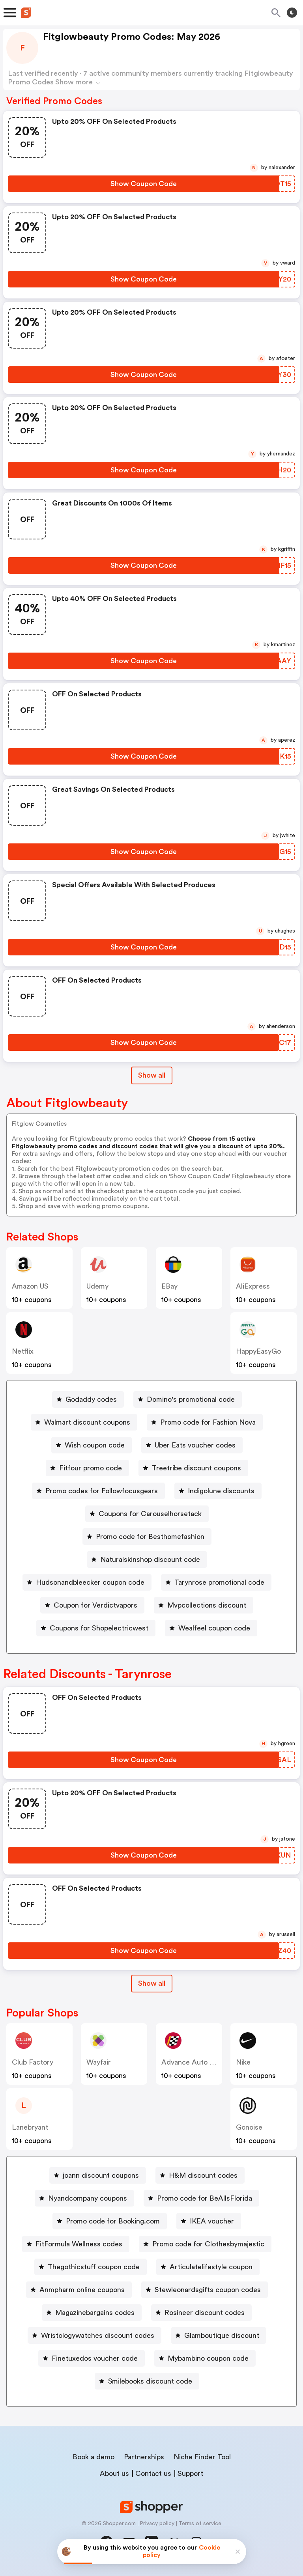 The height and width of the screenshot is (2576, 303). What do you see at coordinates (88, 1399) in the screenshot?
I see `[Godaddy codes Button]` at bounding box center [88, 1399].